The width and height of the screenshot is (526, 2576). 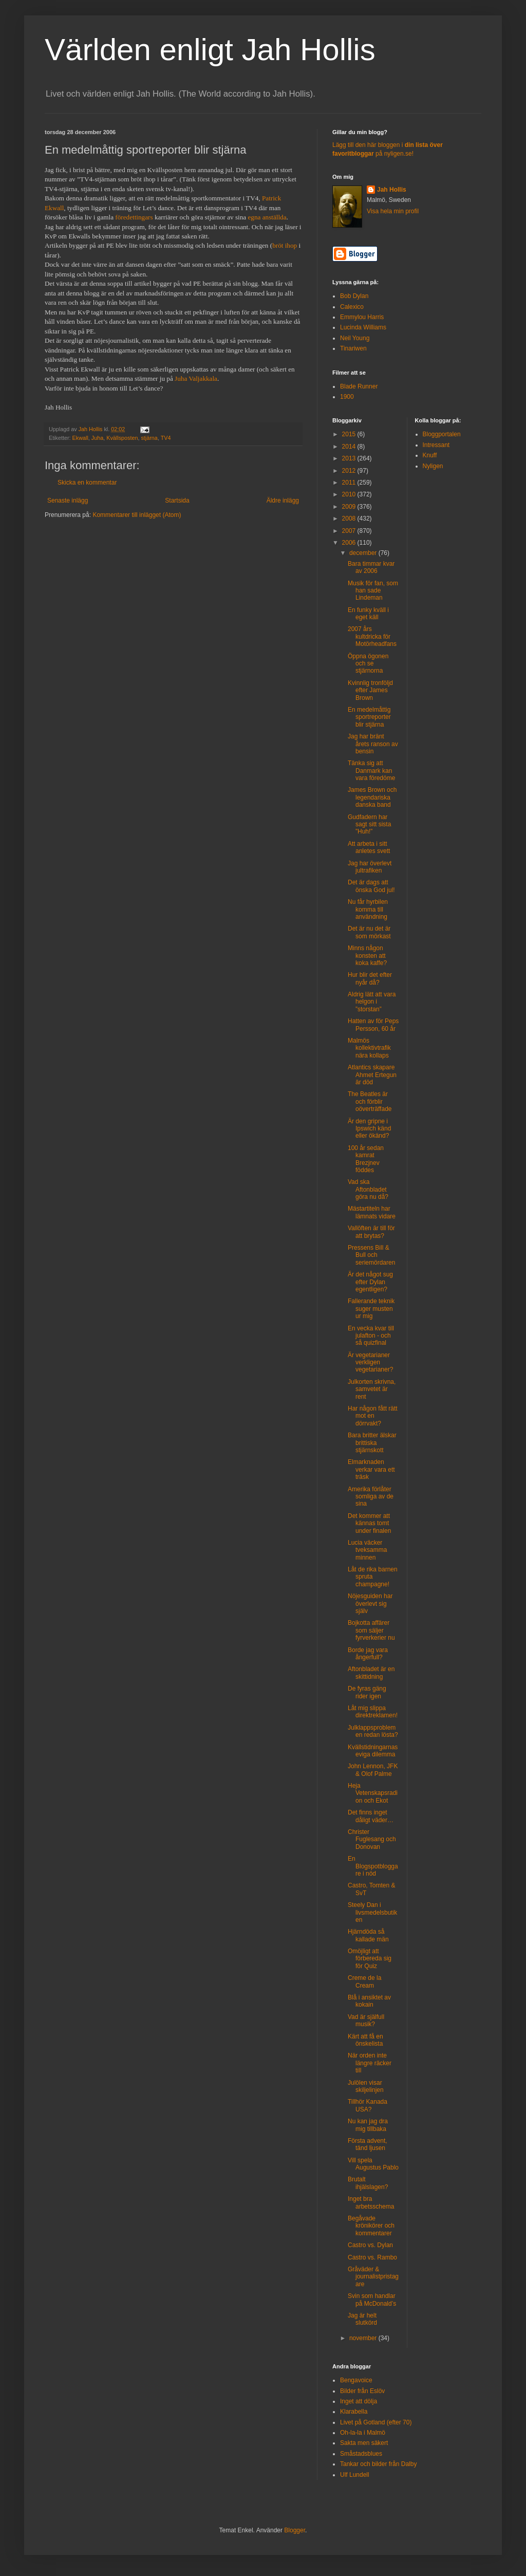 What do you see at coordinates (370, 1497) in the screenshot?
I see `Amerika förlåter somliga av de sina` at bounding box center [370, 1497].